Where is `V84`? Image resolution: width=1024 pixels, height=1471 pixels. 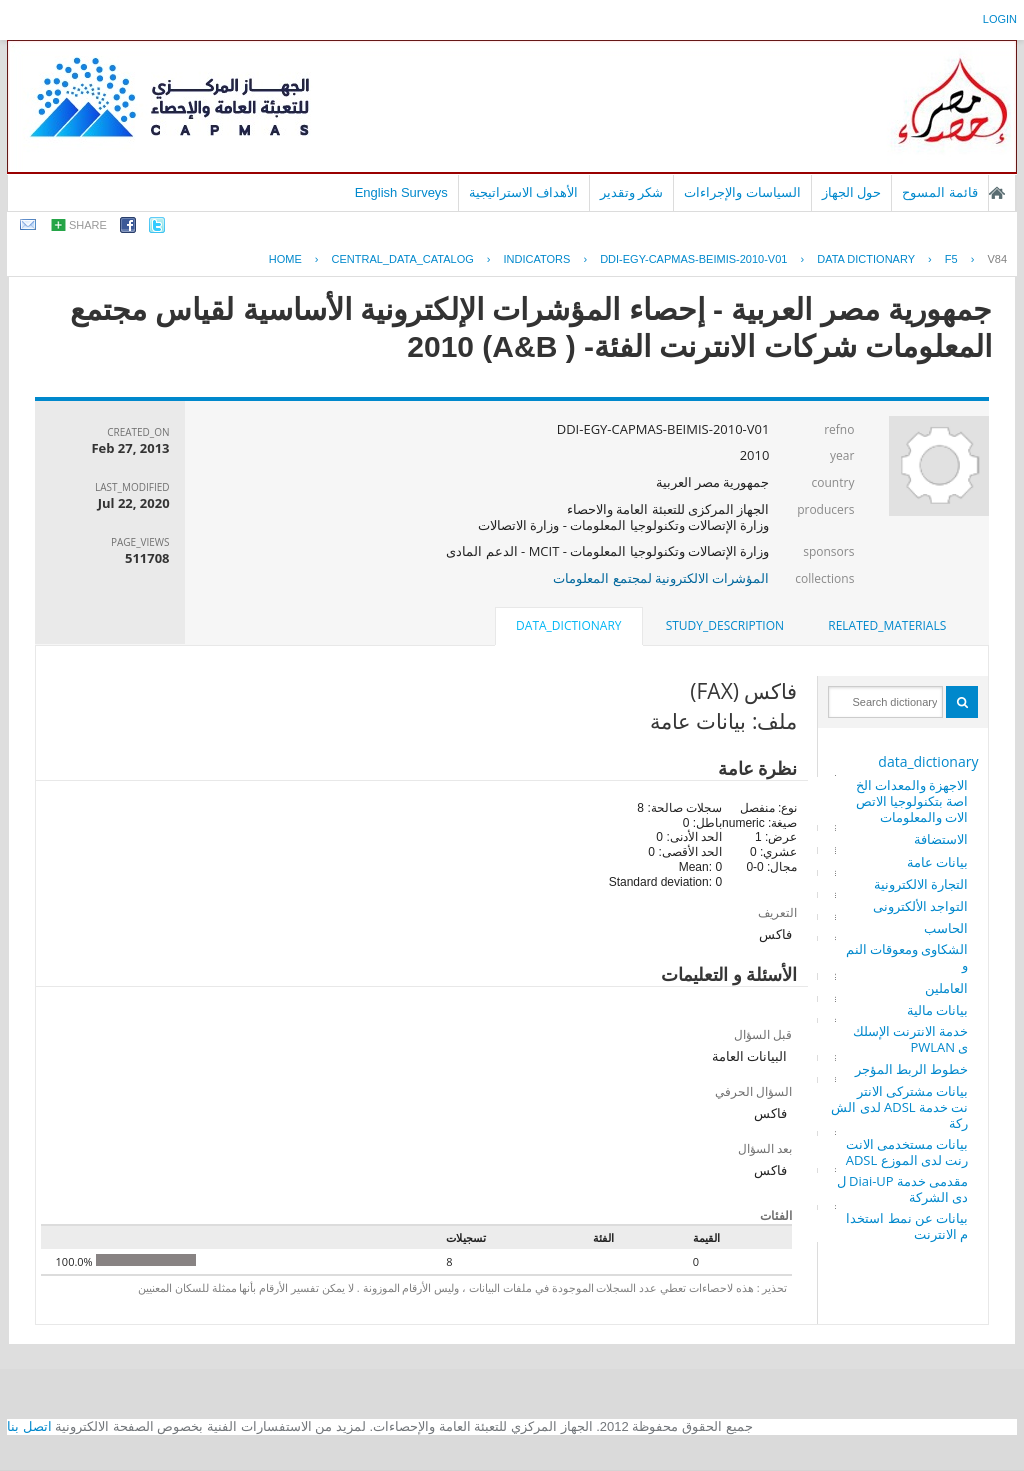
V84 is located at coordinates (997, 259).